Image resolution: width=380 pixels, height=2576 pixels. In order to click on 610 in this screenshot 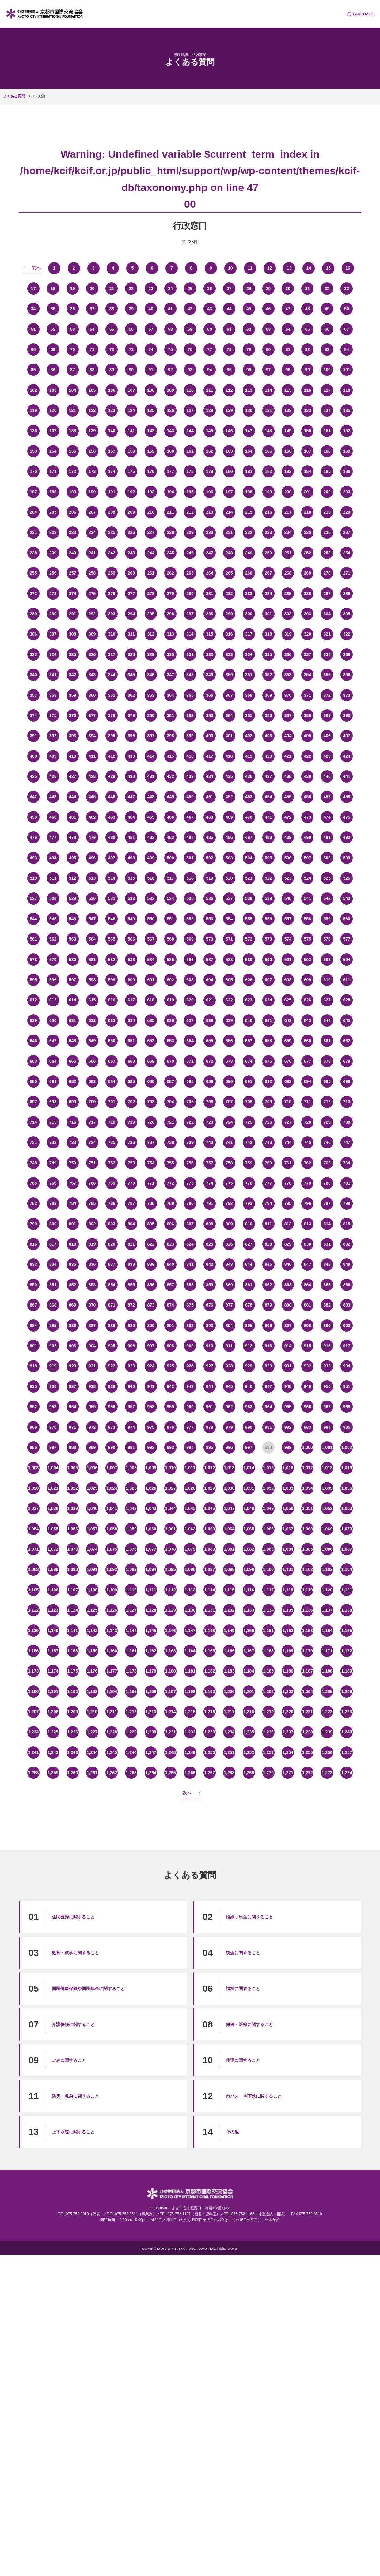, I will do `click(327, 979)`.